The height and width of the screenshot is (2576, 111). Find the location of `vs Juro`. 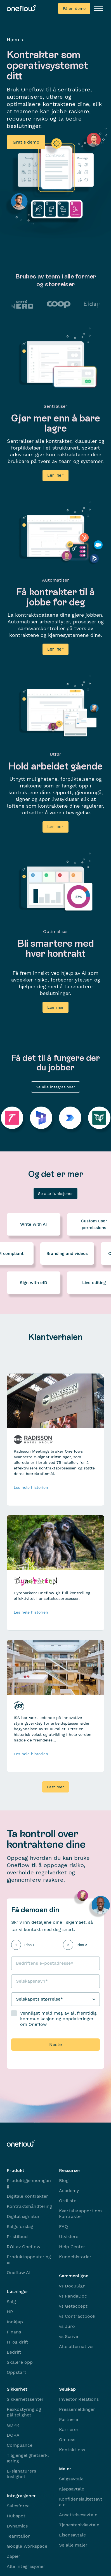

vs Juro is located at coordinates (67, 2325).